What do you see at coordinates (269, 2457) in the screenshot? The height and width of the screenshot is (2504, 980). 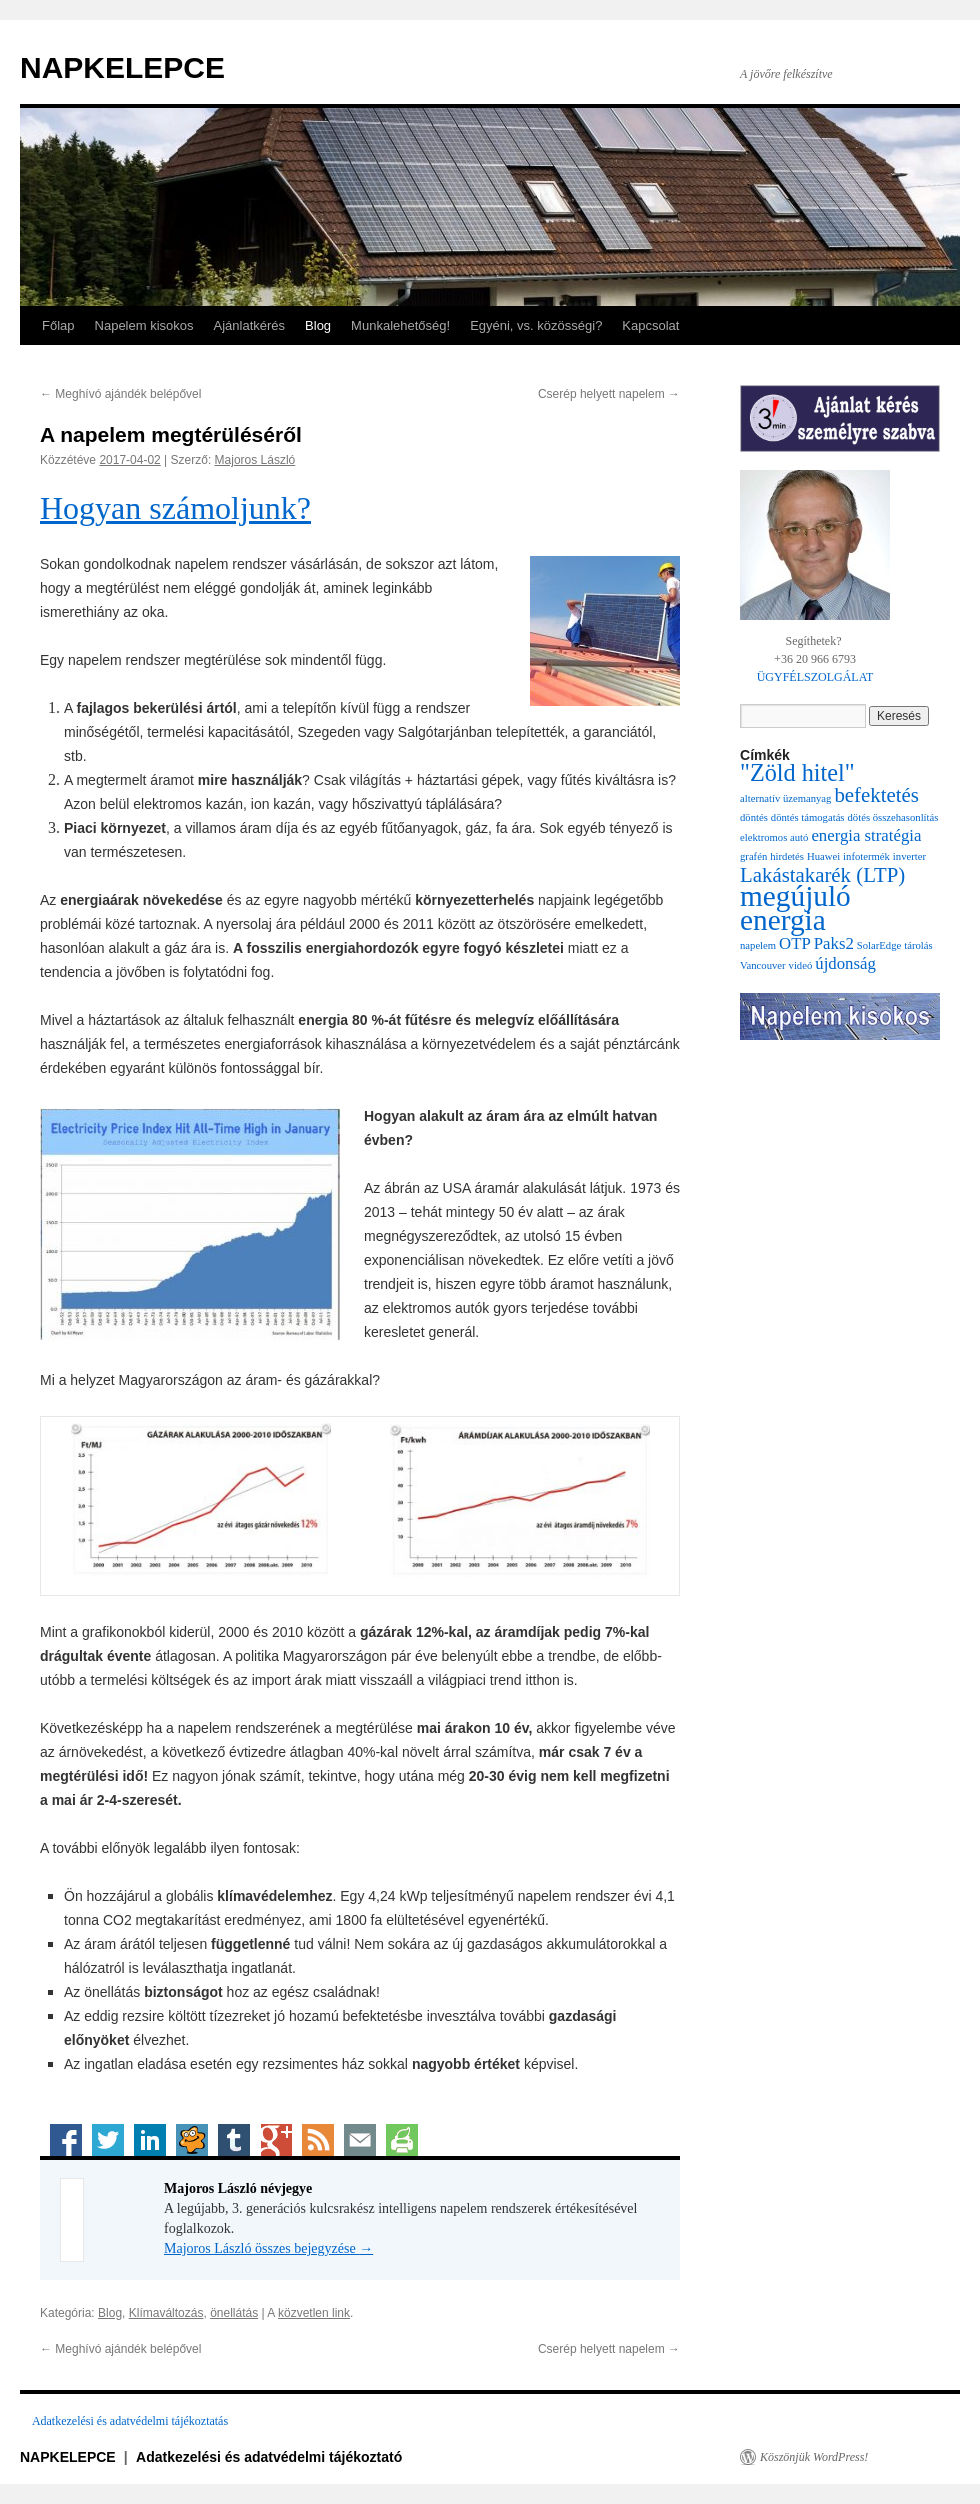 I see `Adatkezelési és adatvédelmi tájékoztató` at bounding box center [269, 2457].